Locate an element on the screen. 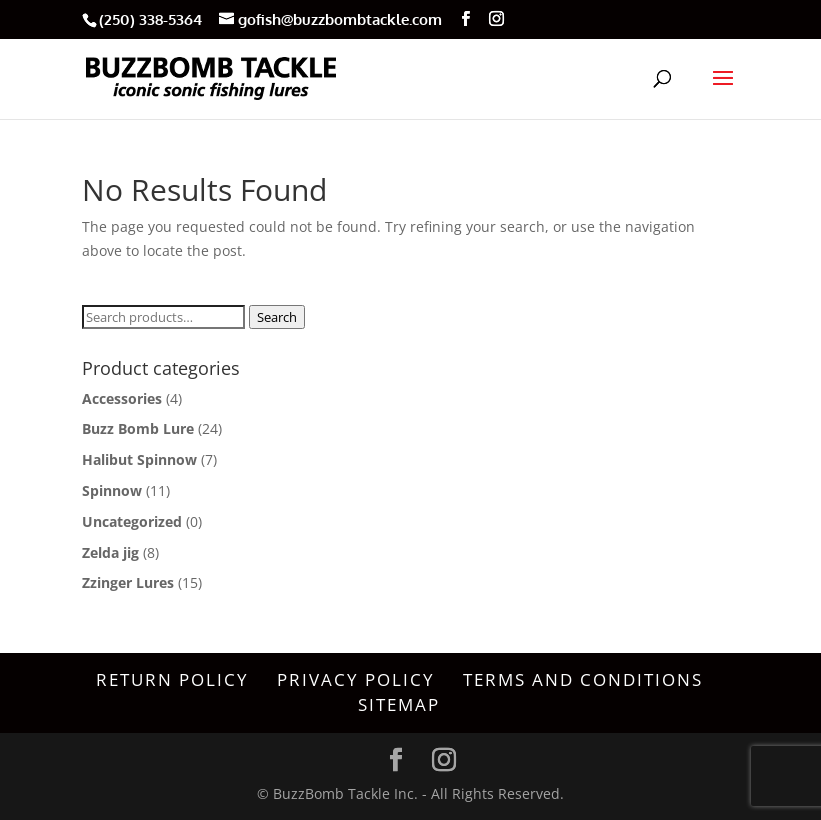 This screenshot has height=820, width=821. Sitemap is located at coordinates (399, 704).